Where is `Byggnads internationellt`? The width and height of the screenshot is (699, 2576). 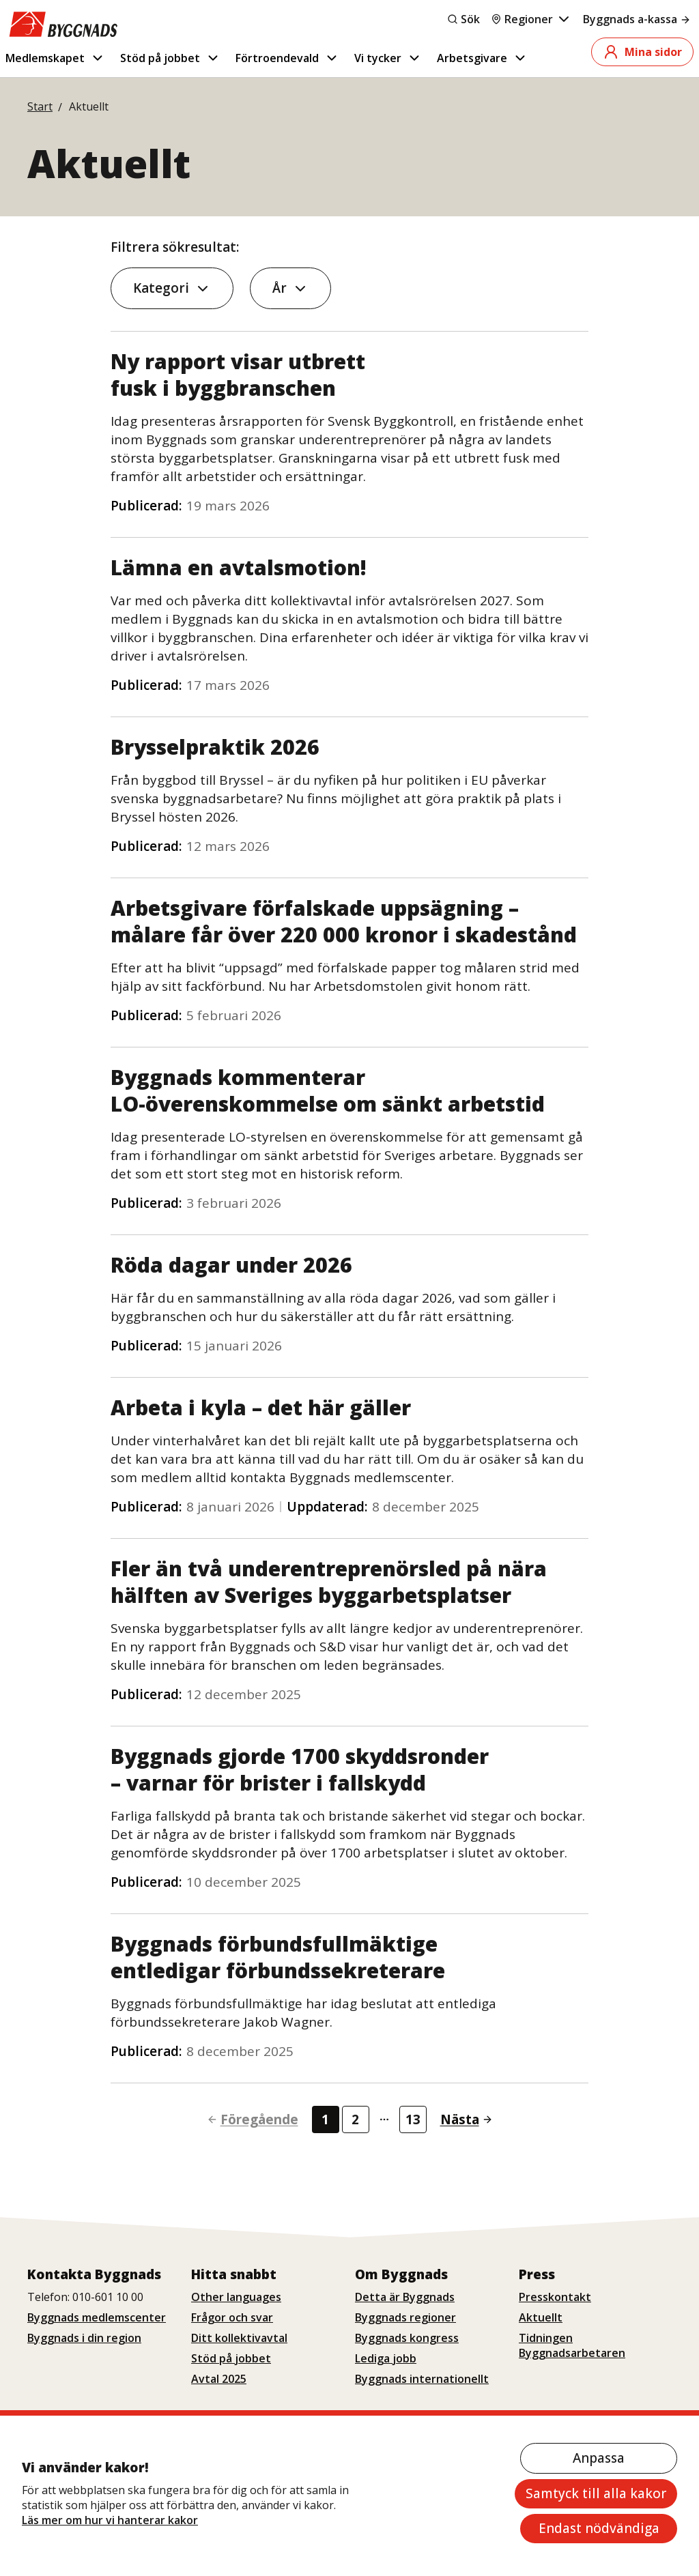 Byggnads internationellt is located at coordinates (422, 2378).